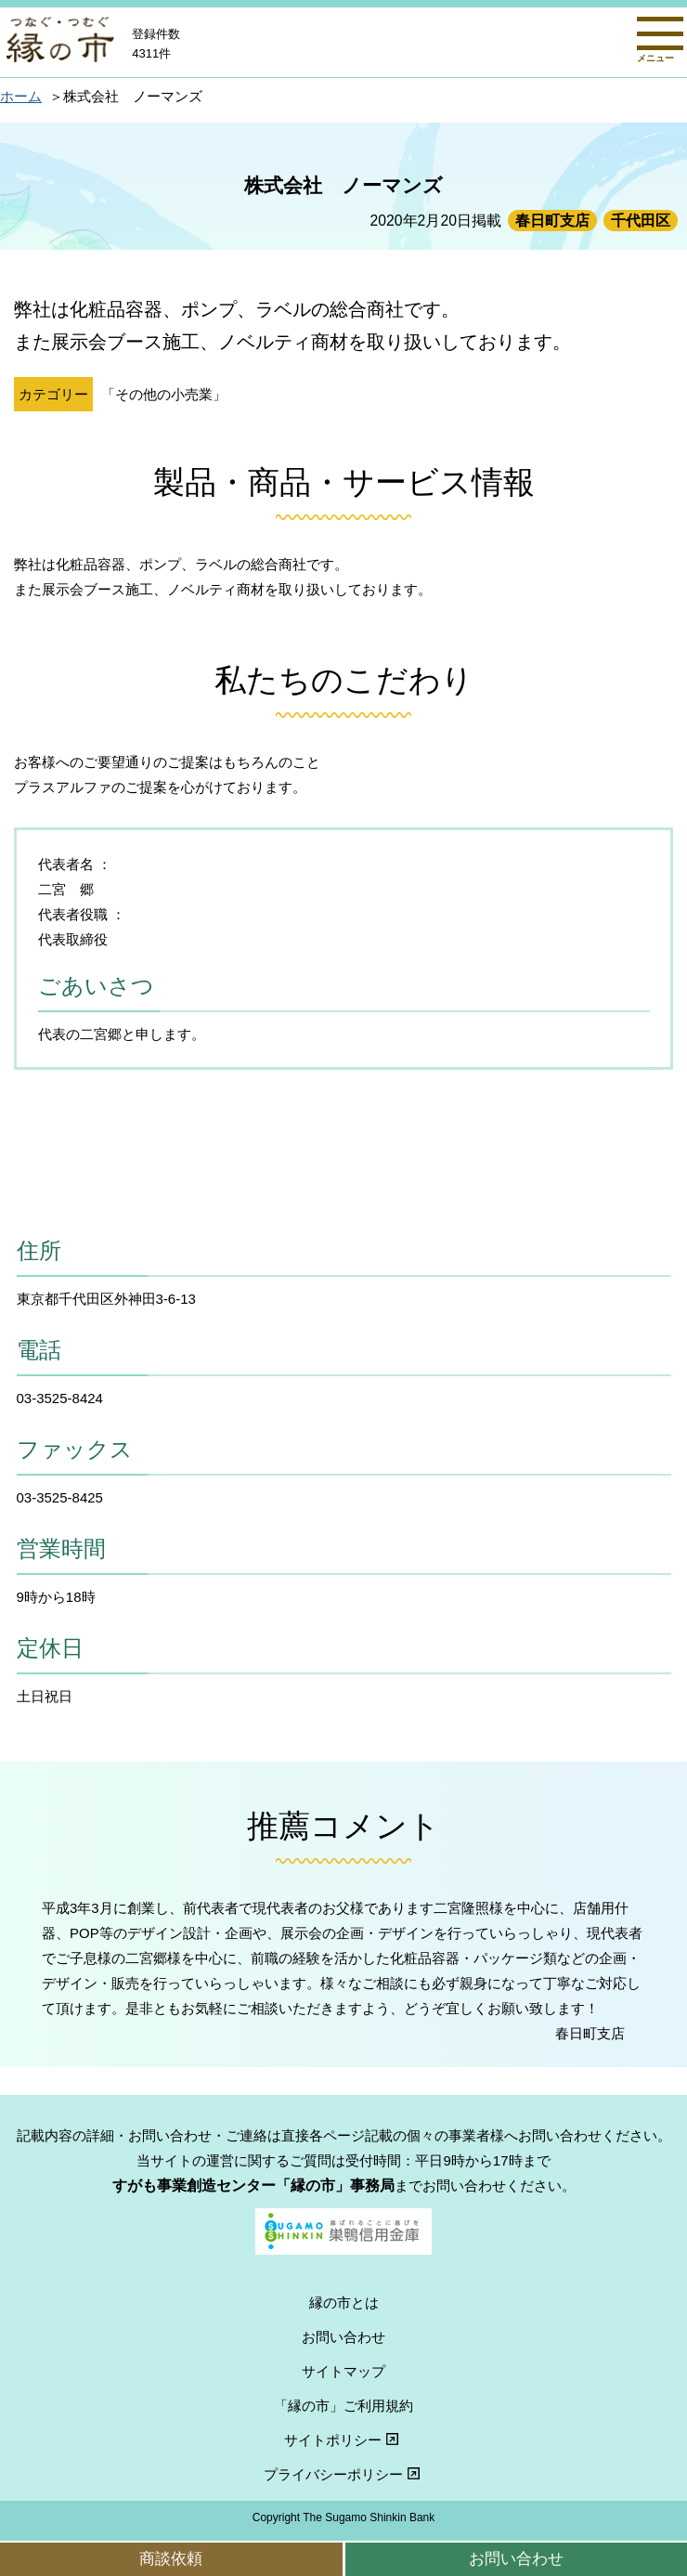  What do you see at coordinates (21, 96) in the screenshot?
I see `ホーム` at bounding box center [21, 96].